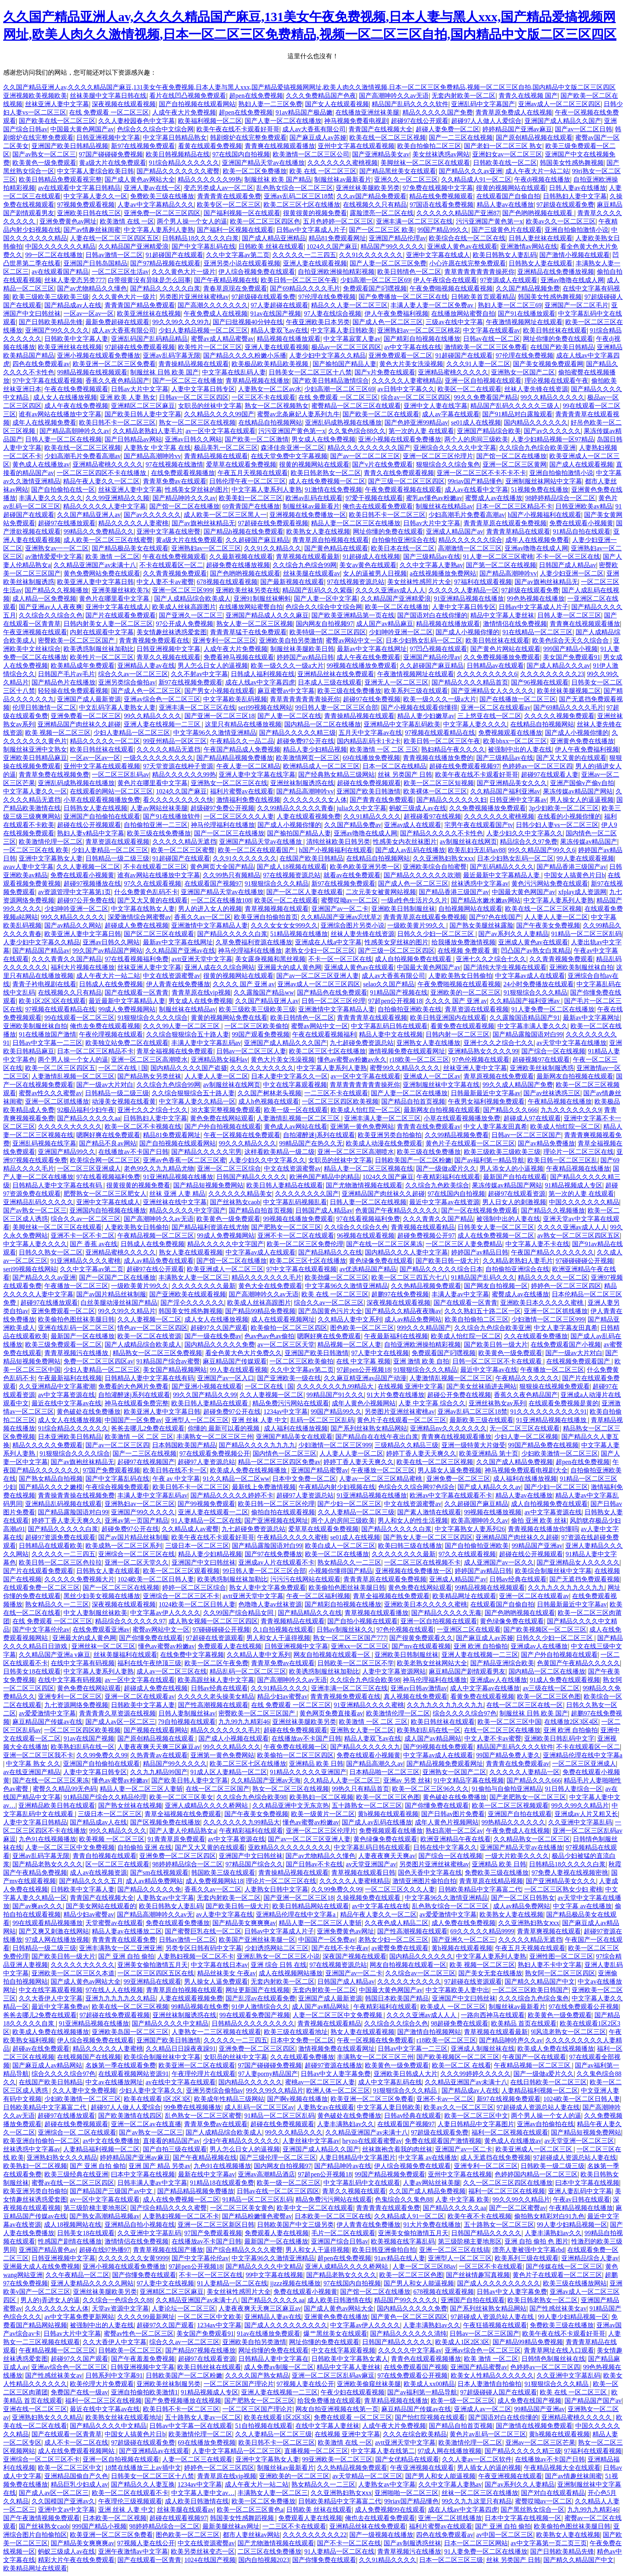 The image size is (626, 2576). Describe the element at coordinates (432, 816) in the screenshot. I see `超视碰看97在线视频` at that location.